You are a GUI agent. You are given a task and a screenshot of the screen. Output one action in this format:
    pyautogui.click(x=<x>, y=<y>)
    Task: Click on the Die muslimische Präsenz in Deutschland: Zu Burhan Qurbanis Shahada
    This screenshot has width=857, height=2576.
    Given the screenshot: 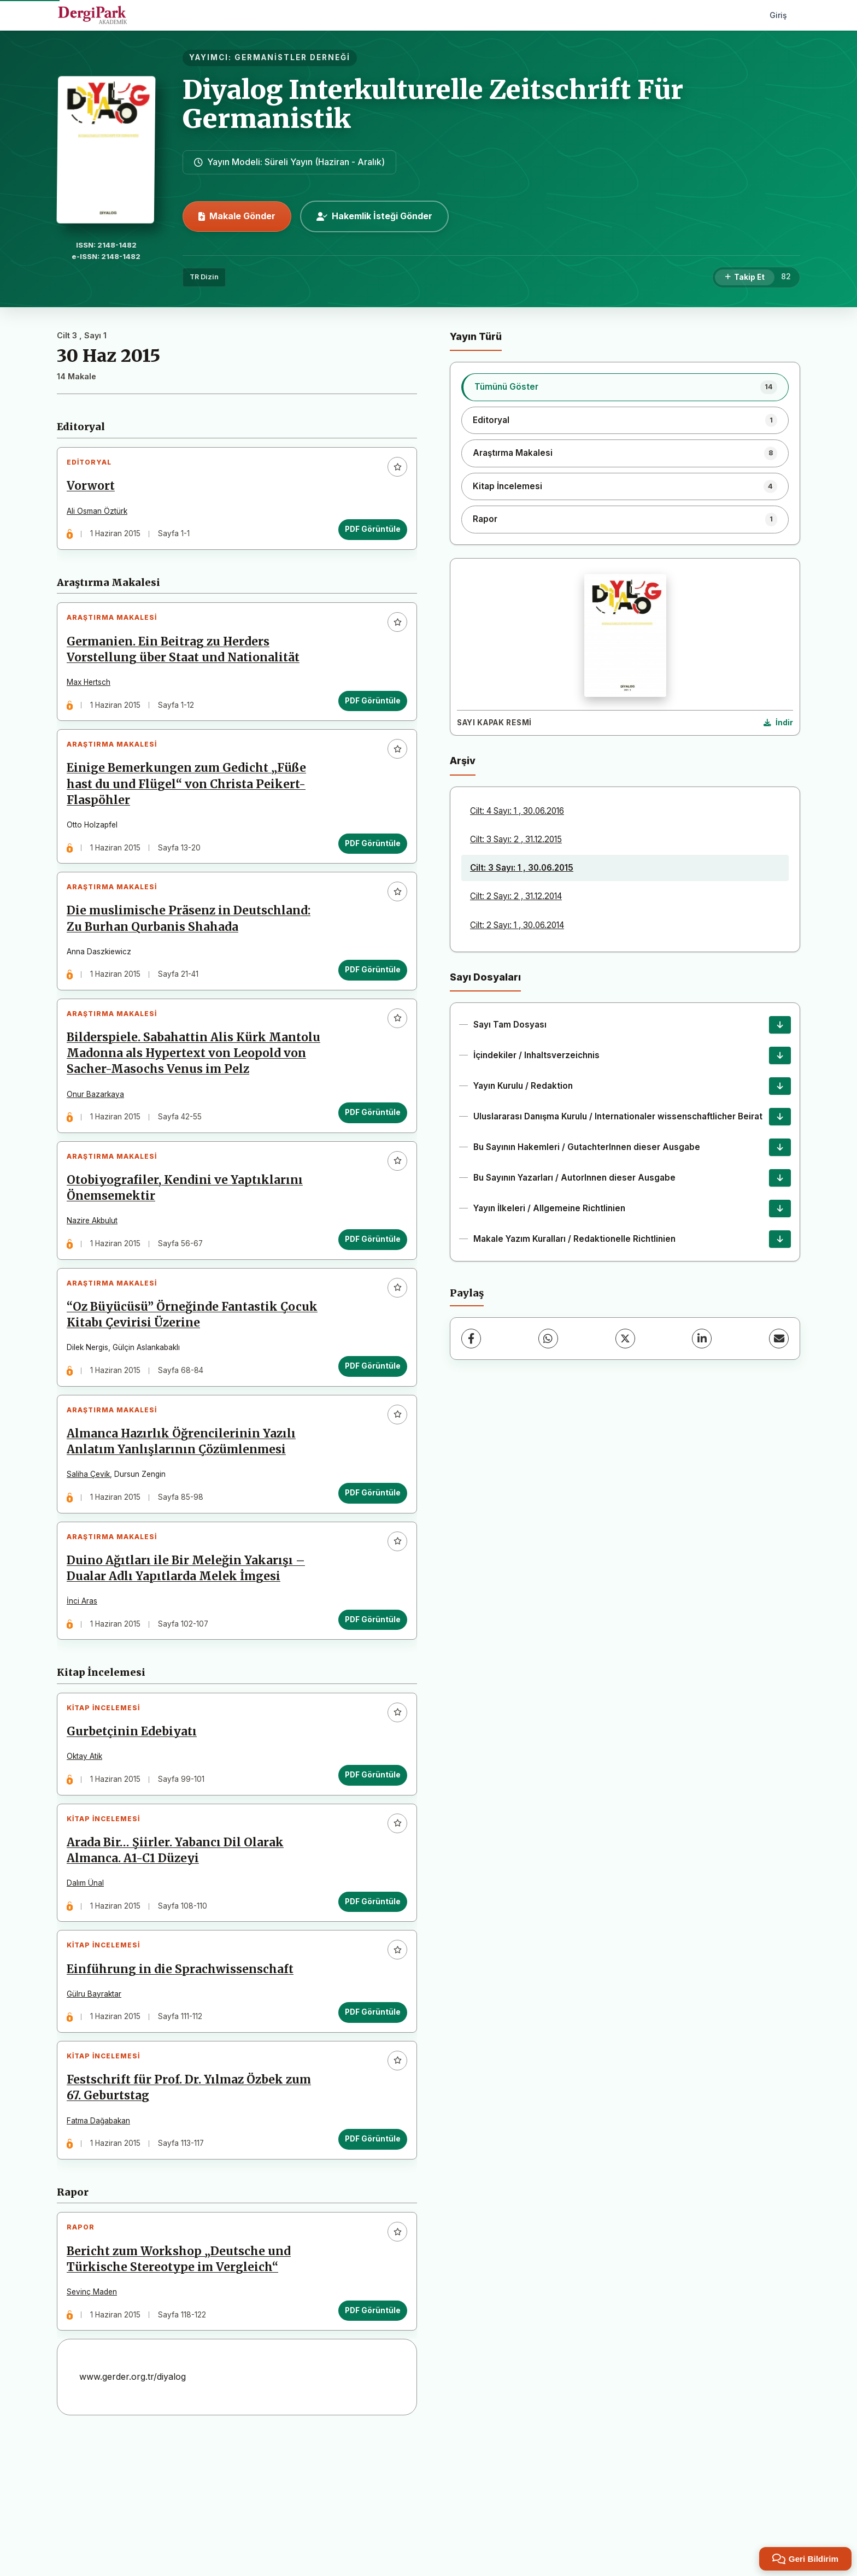 What is the action you would take?
    pyautogui.click(x=193, y=950)
    